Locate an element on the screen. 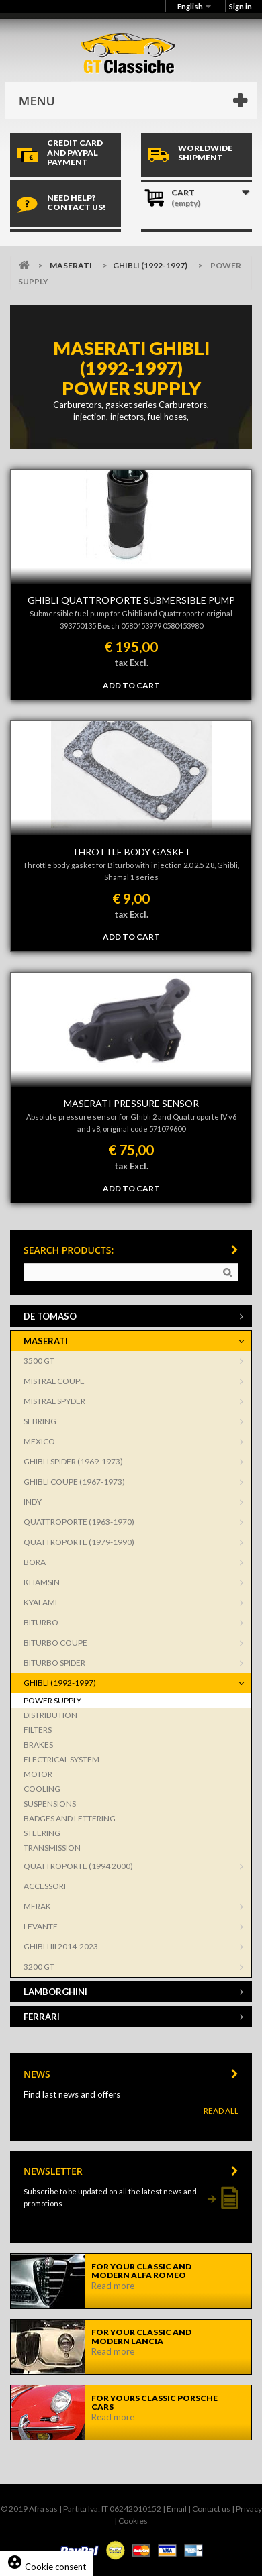 Image resolution: width=262 pixels, height=2576 pixels. KYALAMI is located at coordinates (40, 1602).